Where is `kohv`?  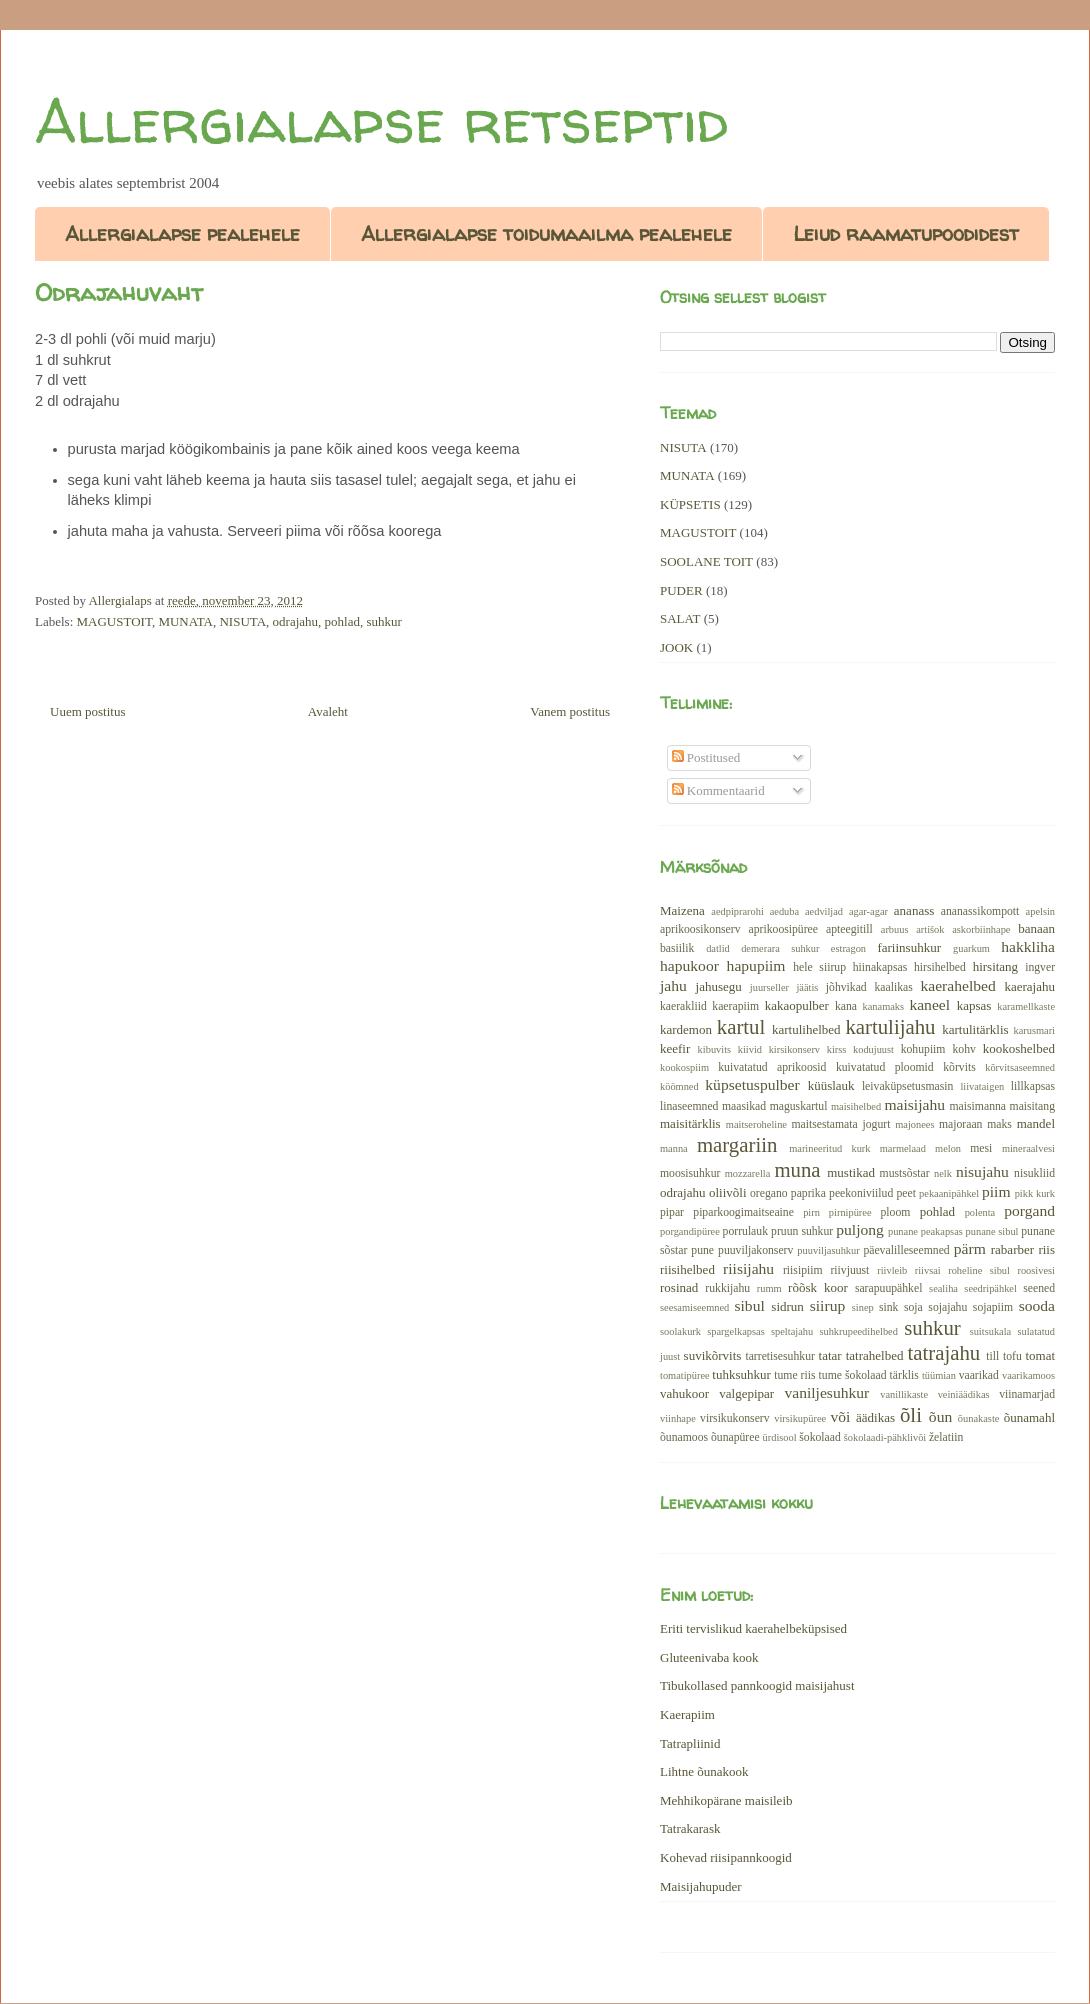
kohv is located at coordinates (963, 1049).